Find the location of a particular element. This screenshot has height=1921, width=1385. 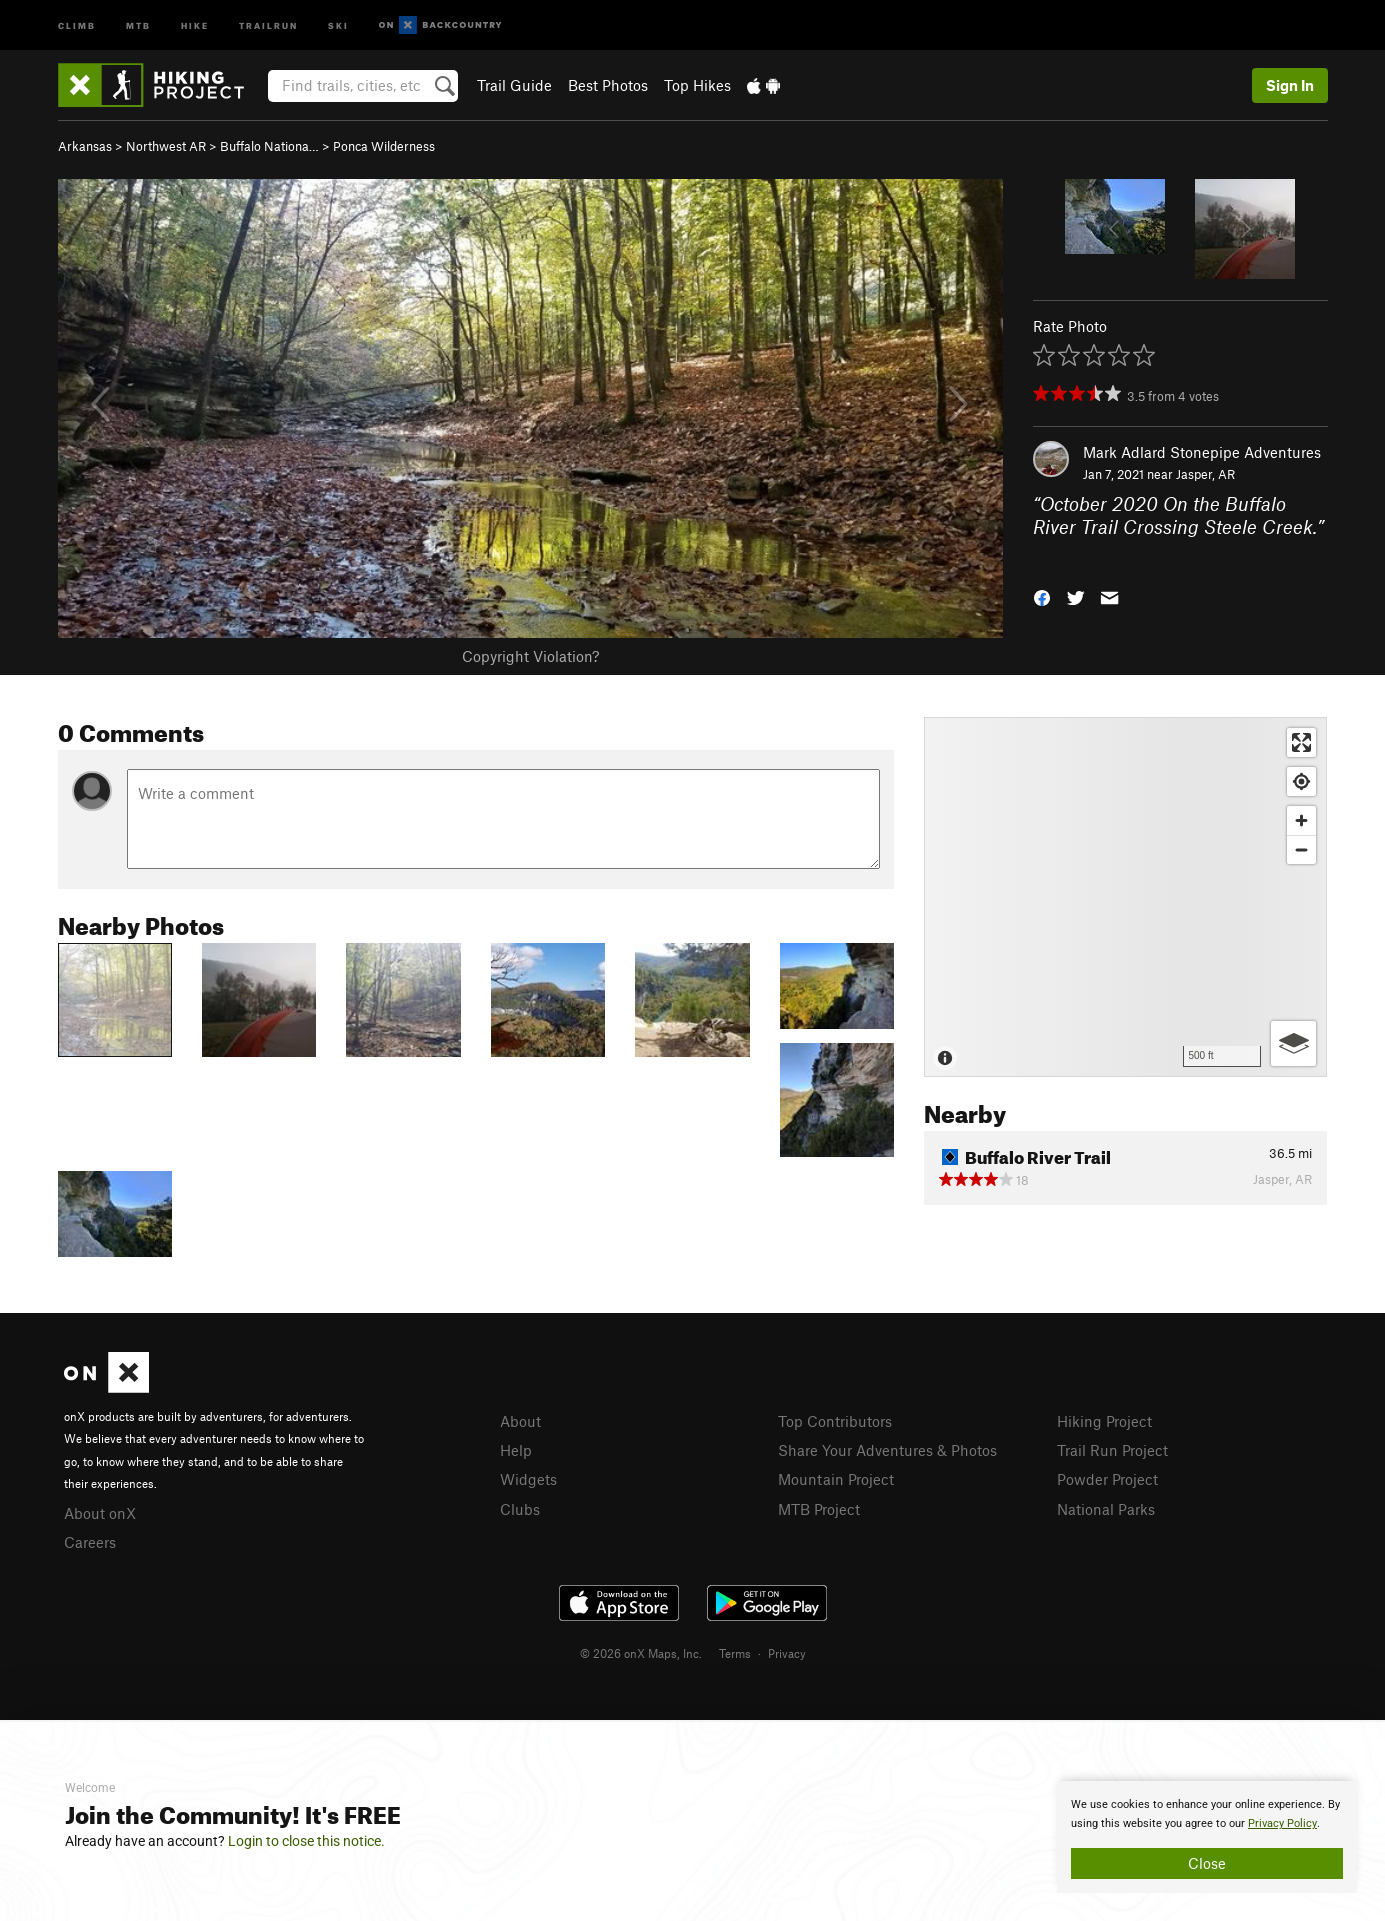

[document] is located at coordinates (1207, 1837).